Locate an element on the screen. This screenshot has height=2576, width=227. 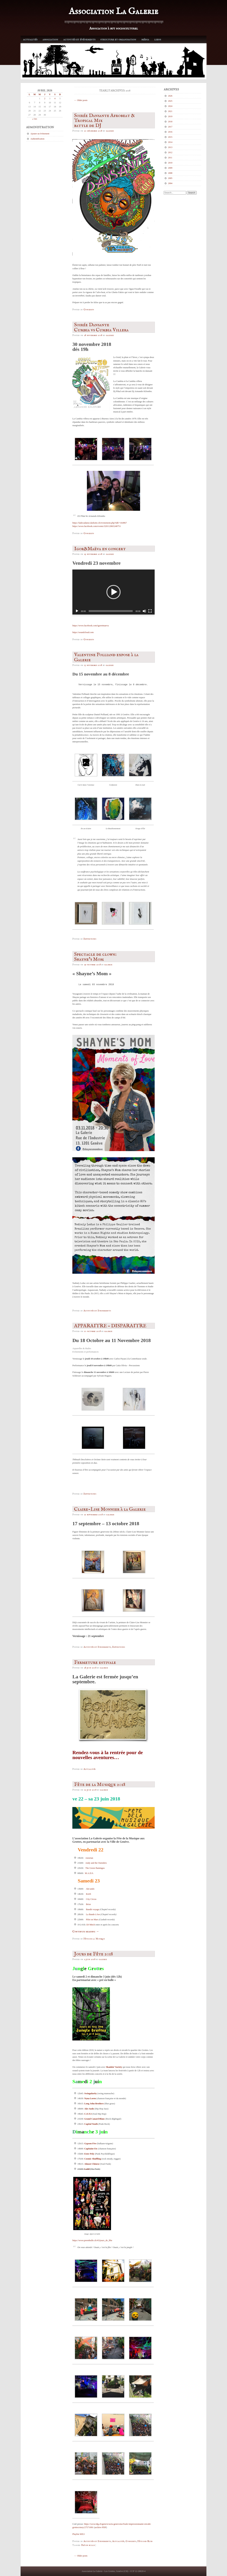
Activités et événements is located at coordinates (79, 39).